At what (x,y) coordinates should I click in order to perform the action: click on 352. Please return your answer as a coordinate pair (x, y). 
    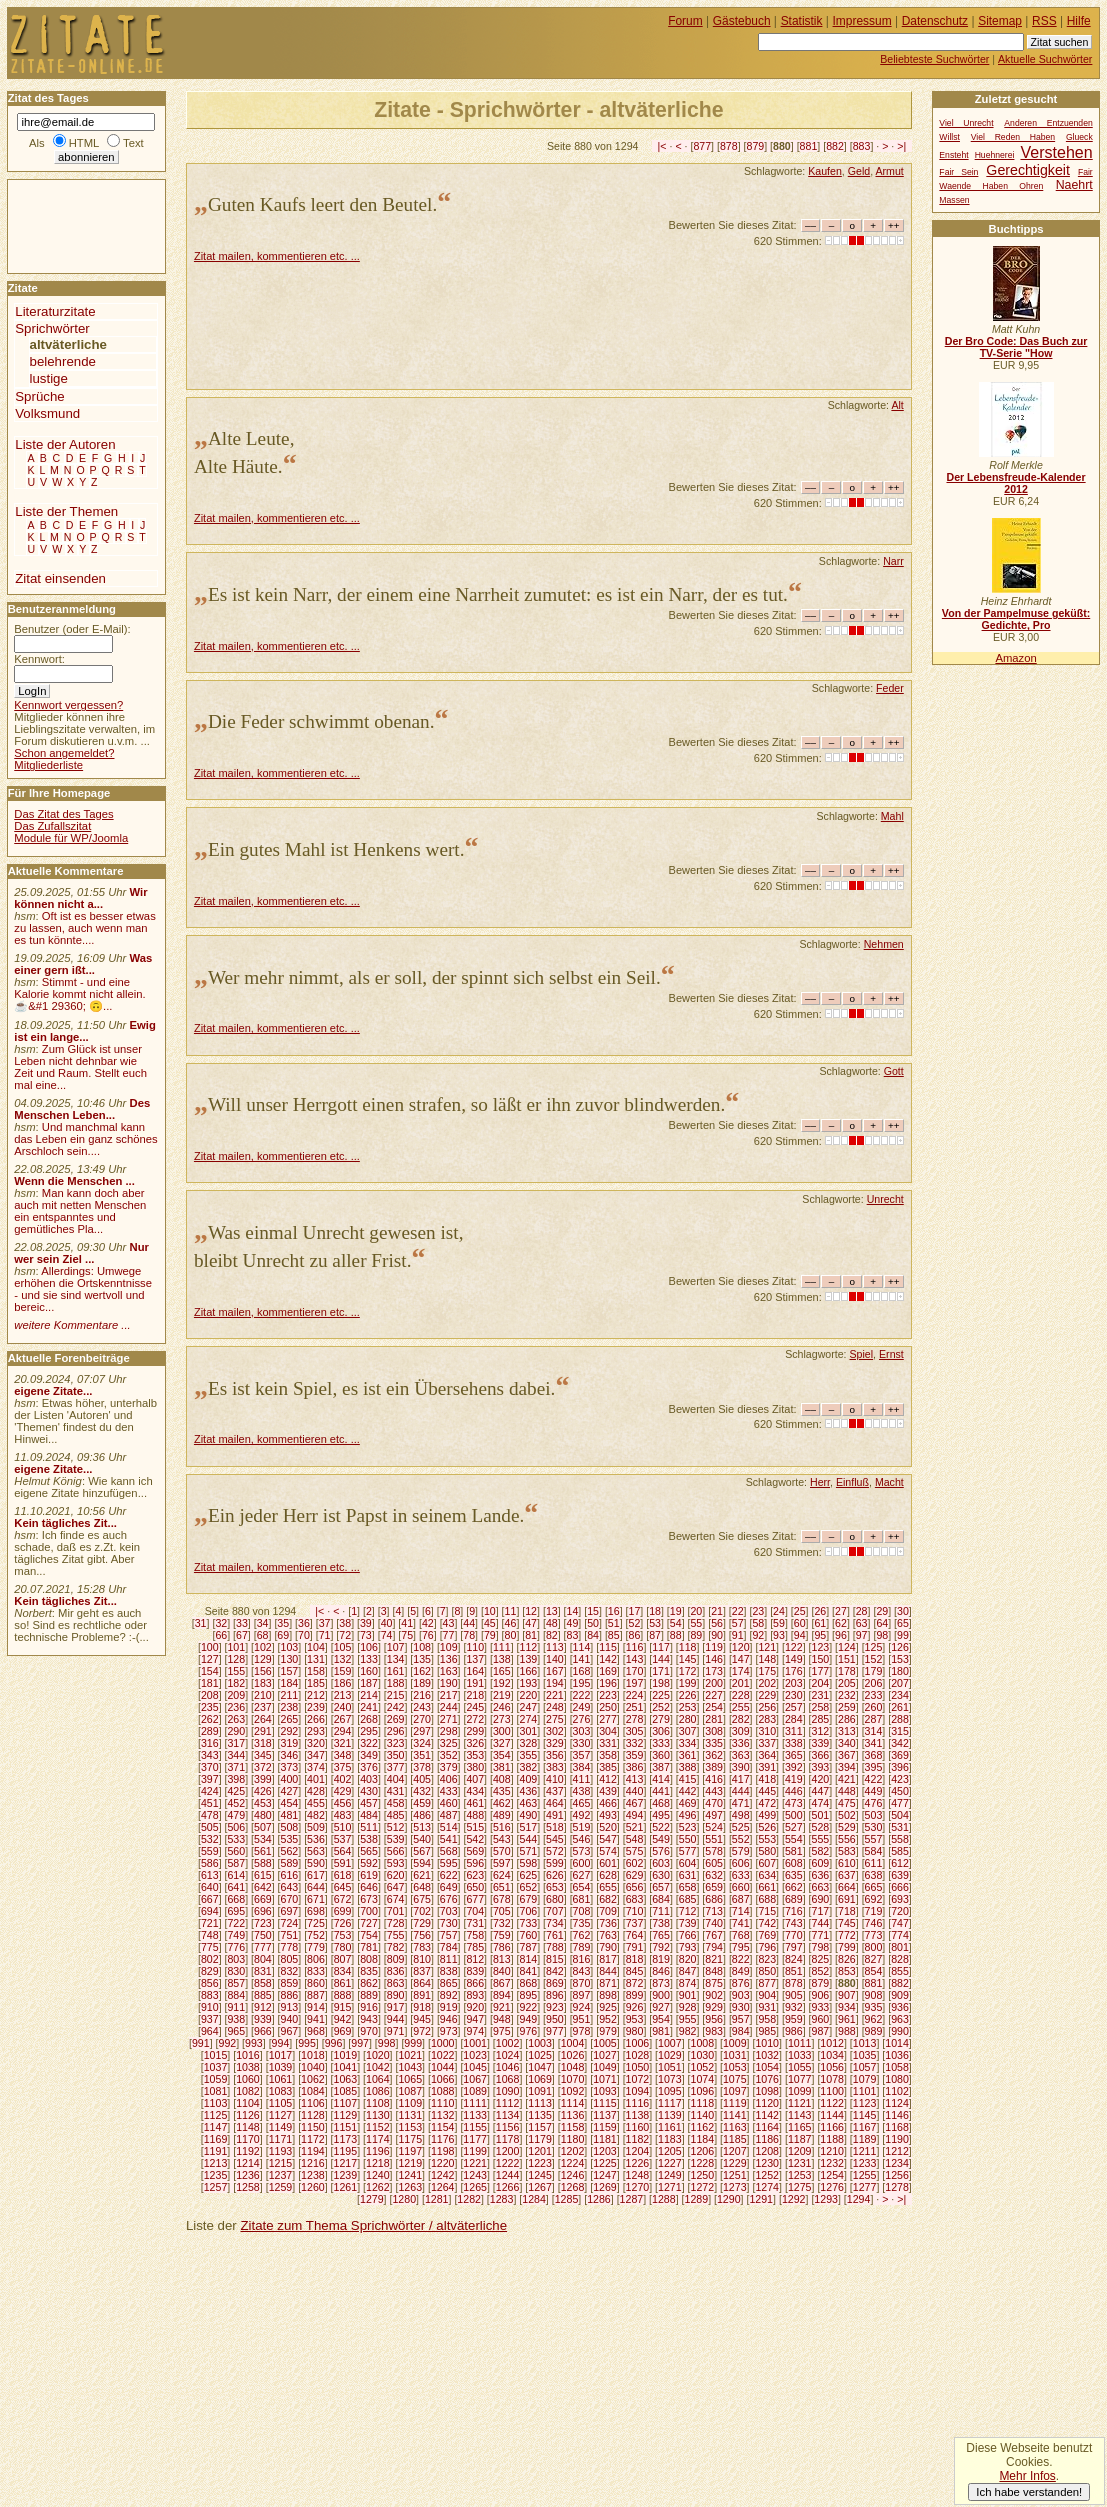
    Looking at the image, I should click on (449, 1755).